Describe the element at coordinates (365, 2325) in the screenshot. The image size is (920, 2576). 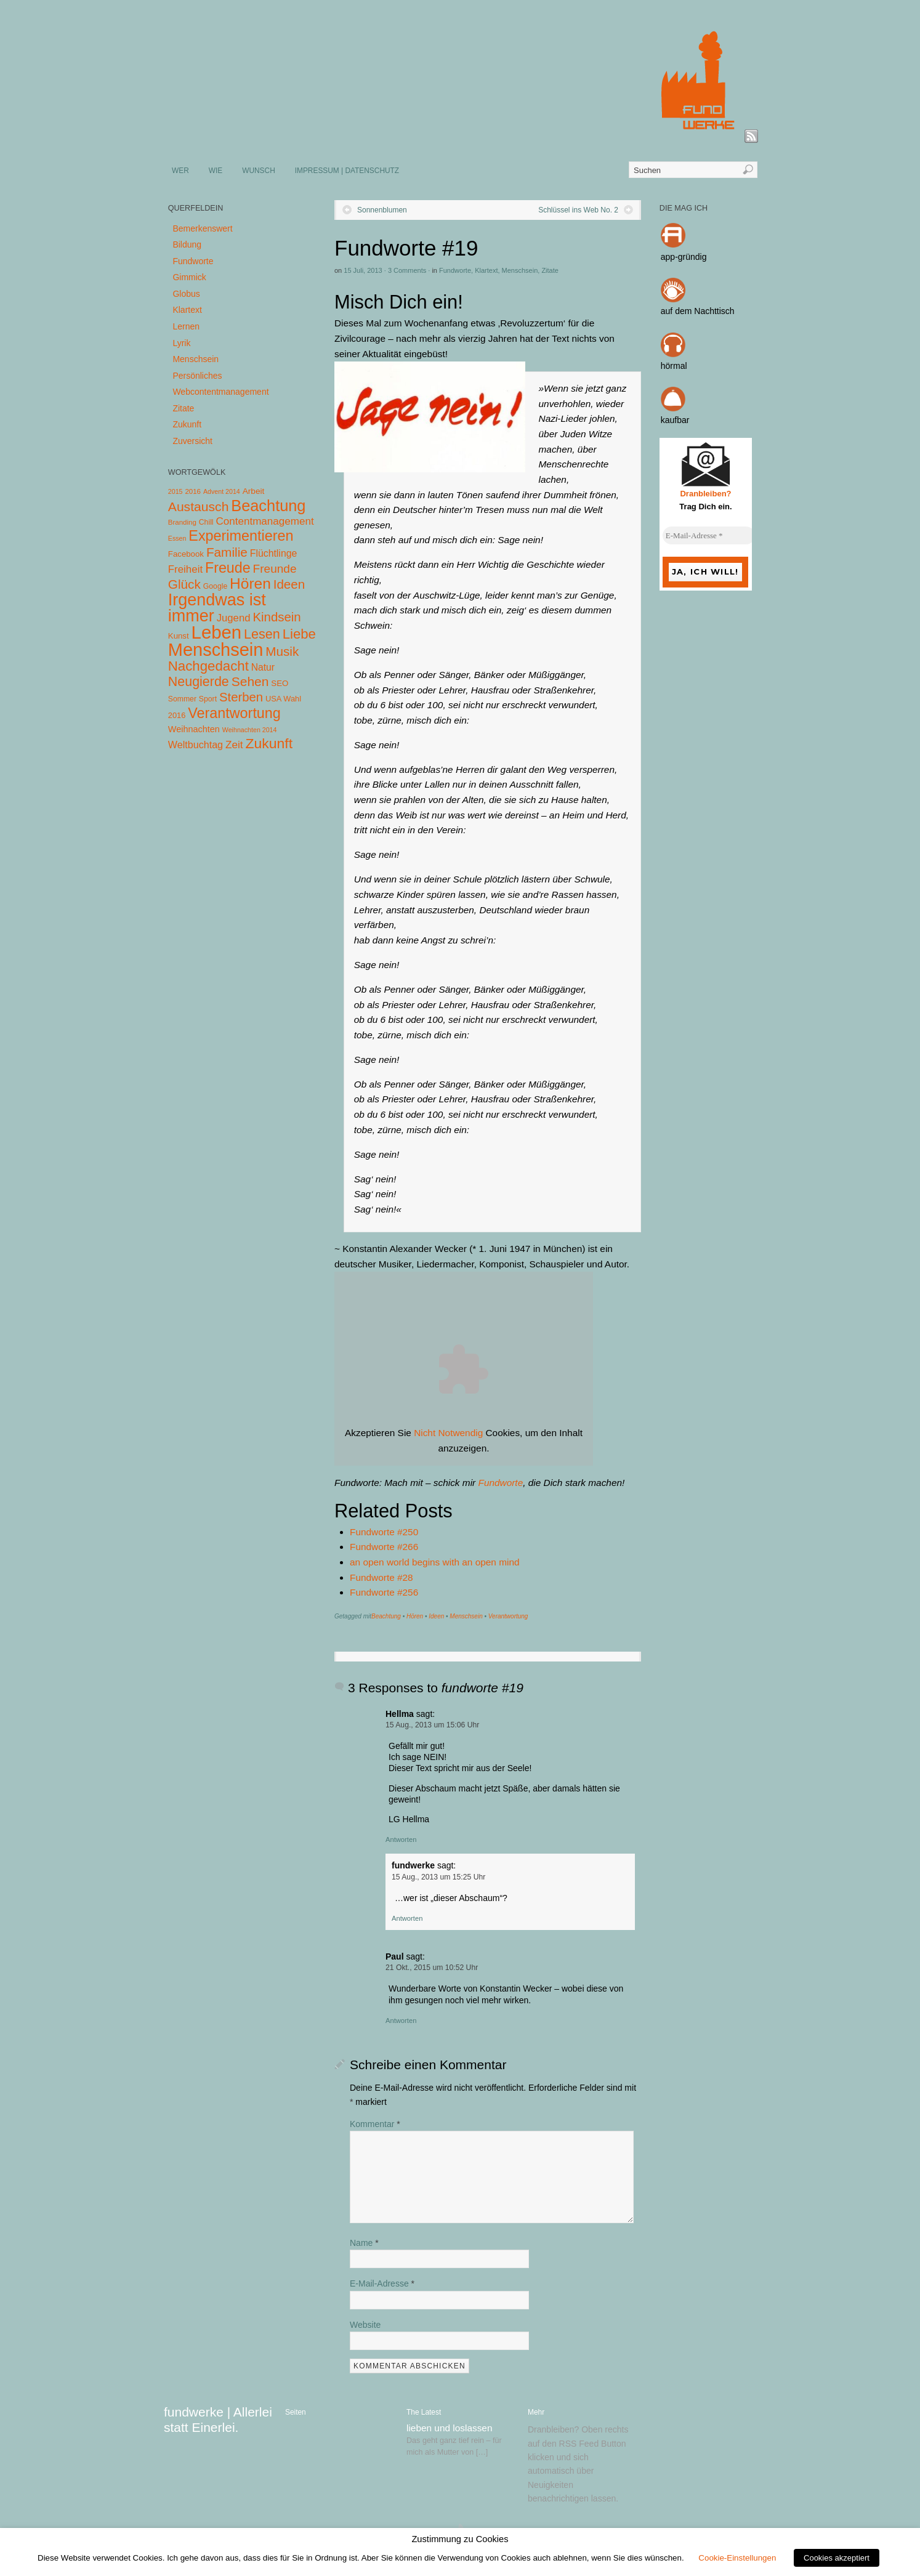
I see `Website` at that location.